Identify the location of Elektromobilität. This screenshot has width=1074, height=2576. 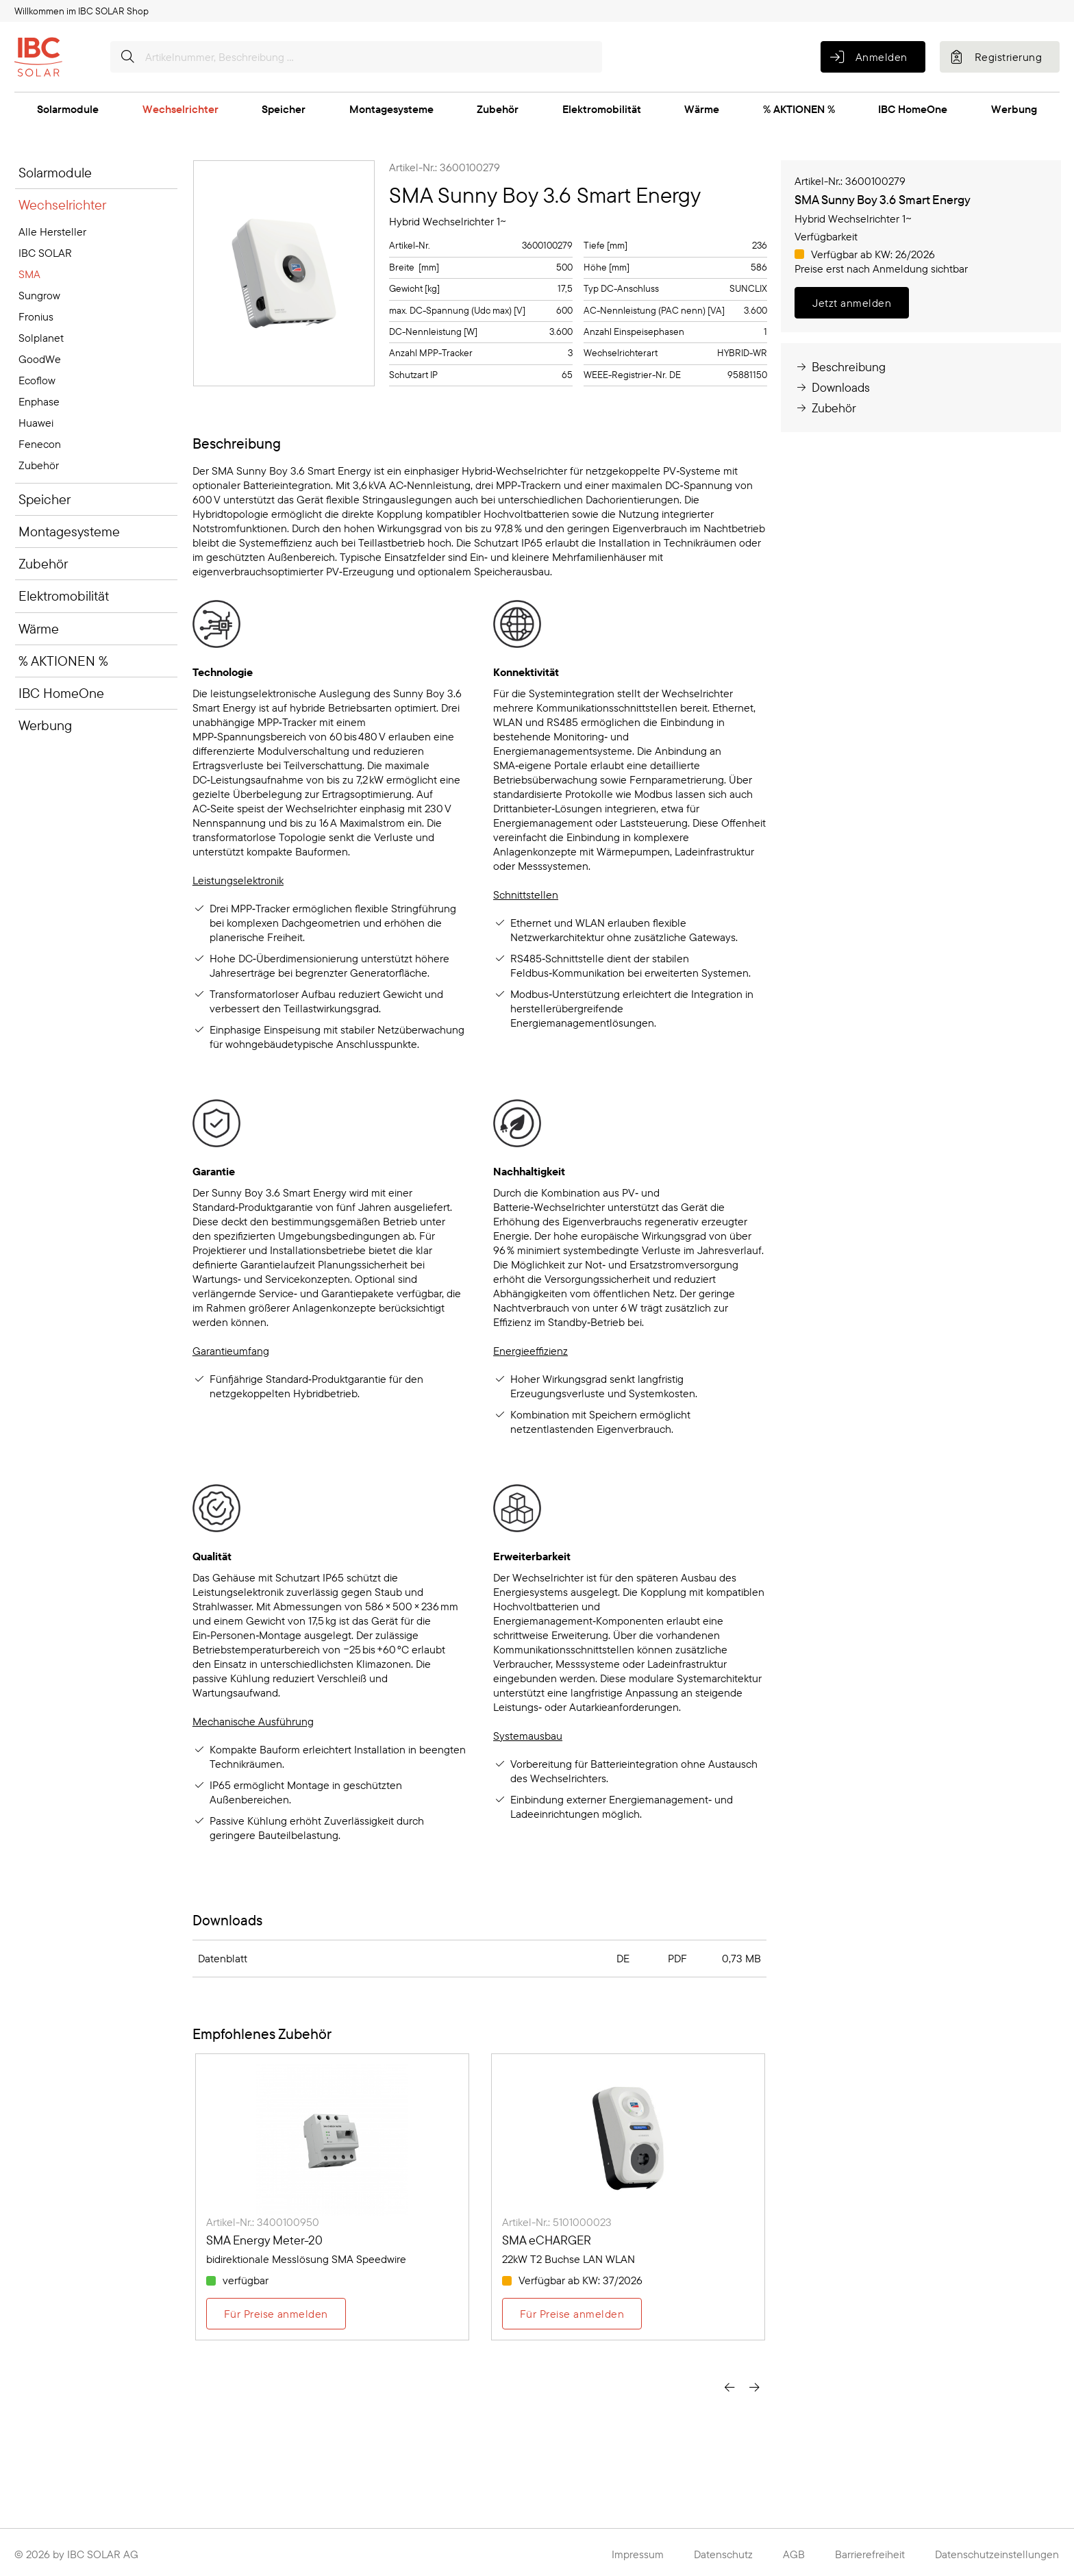
(601, 109).